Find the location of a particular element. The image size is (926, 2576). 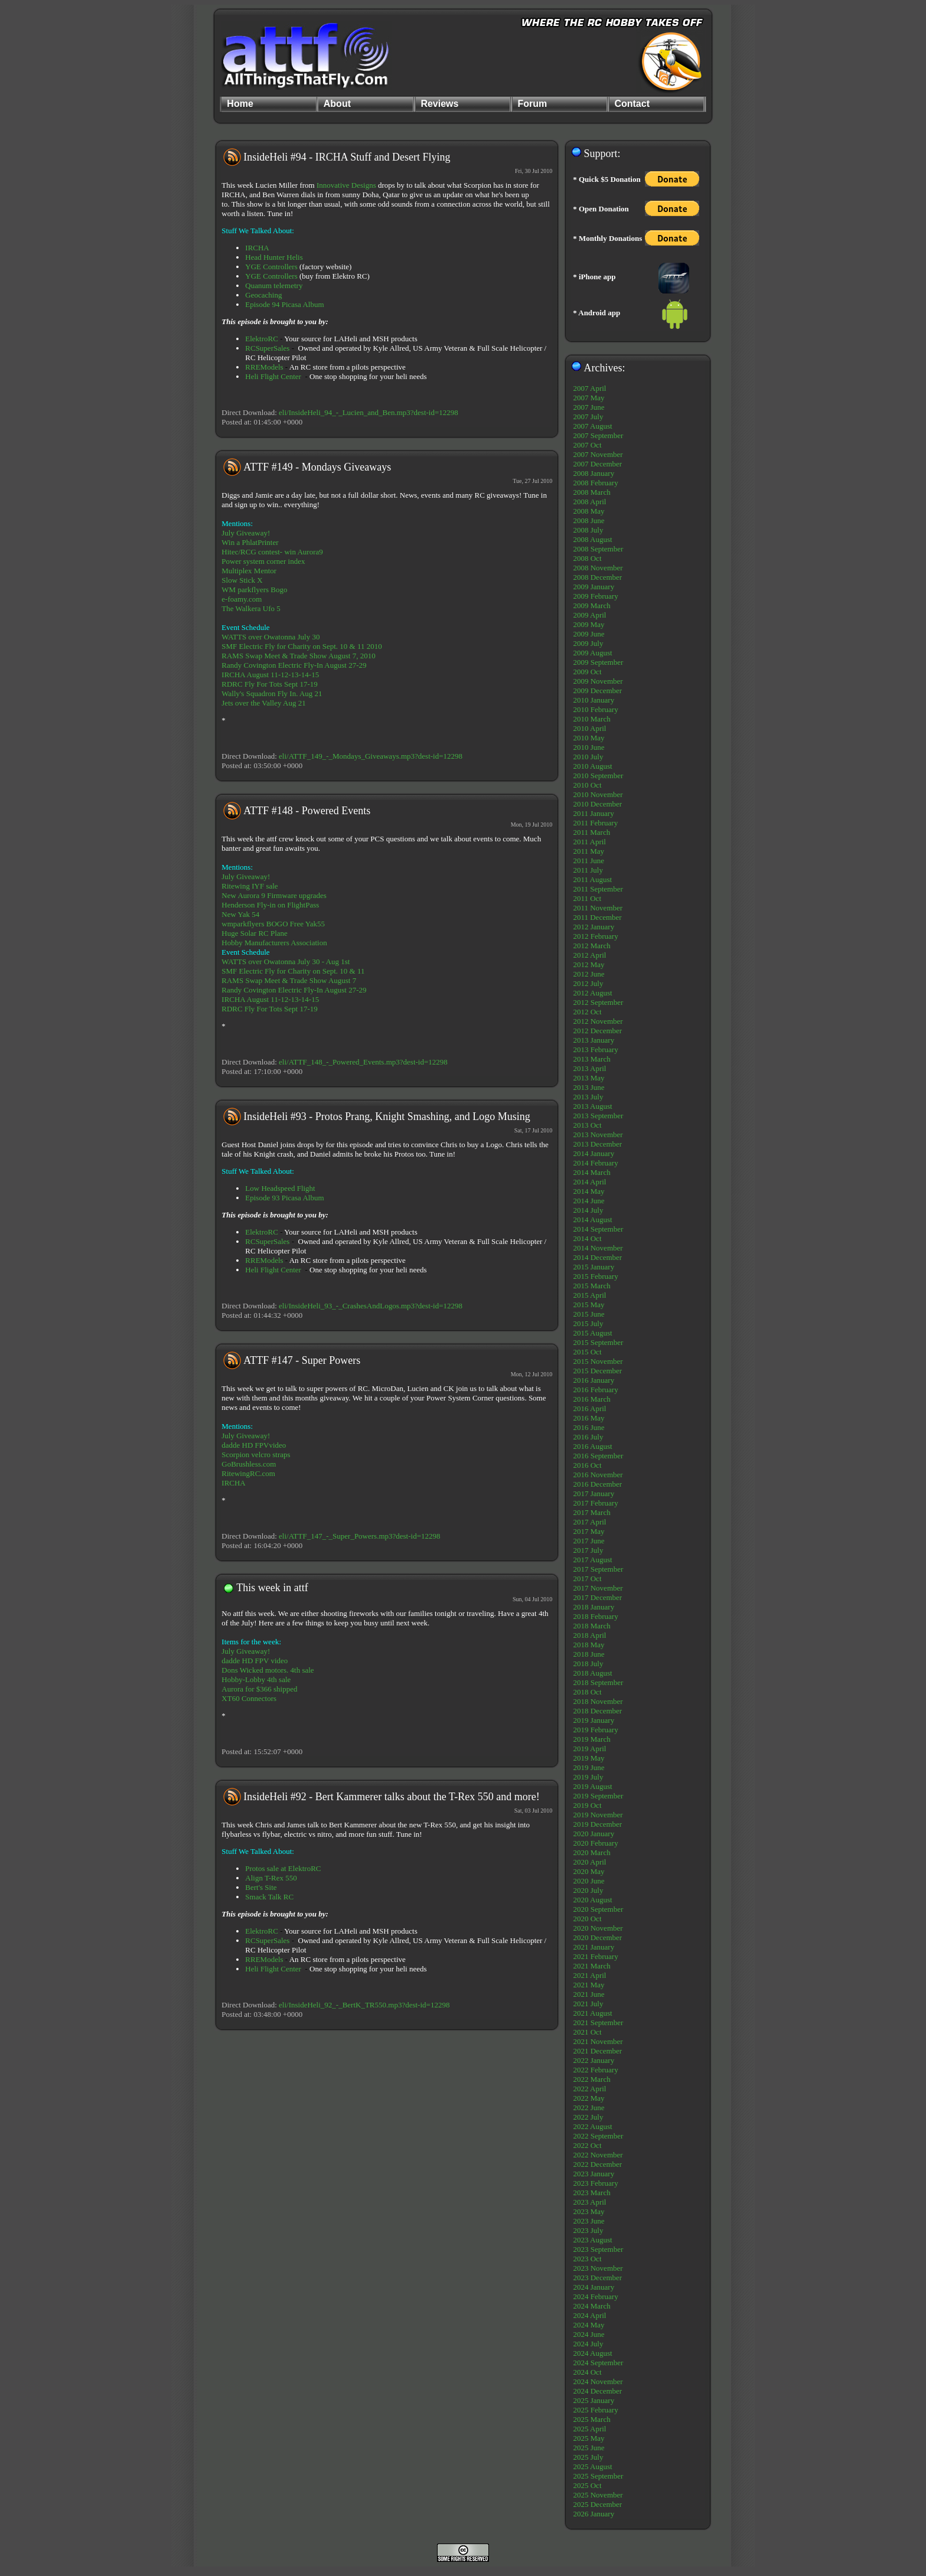

2010 November is located at coordinates (597, 794).